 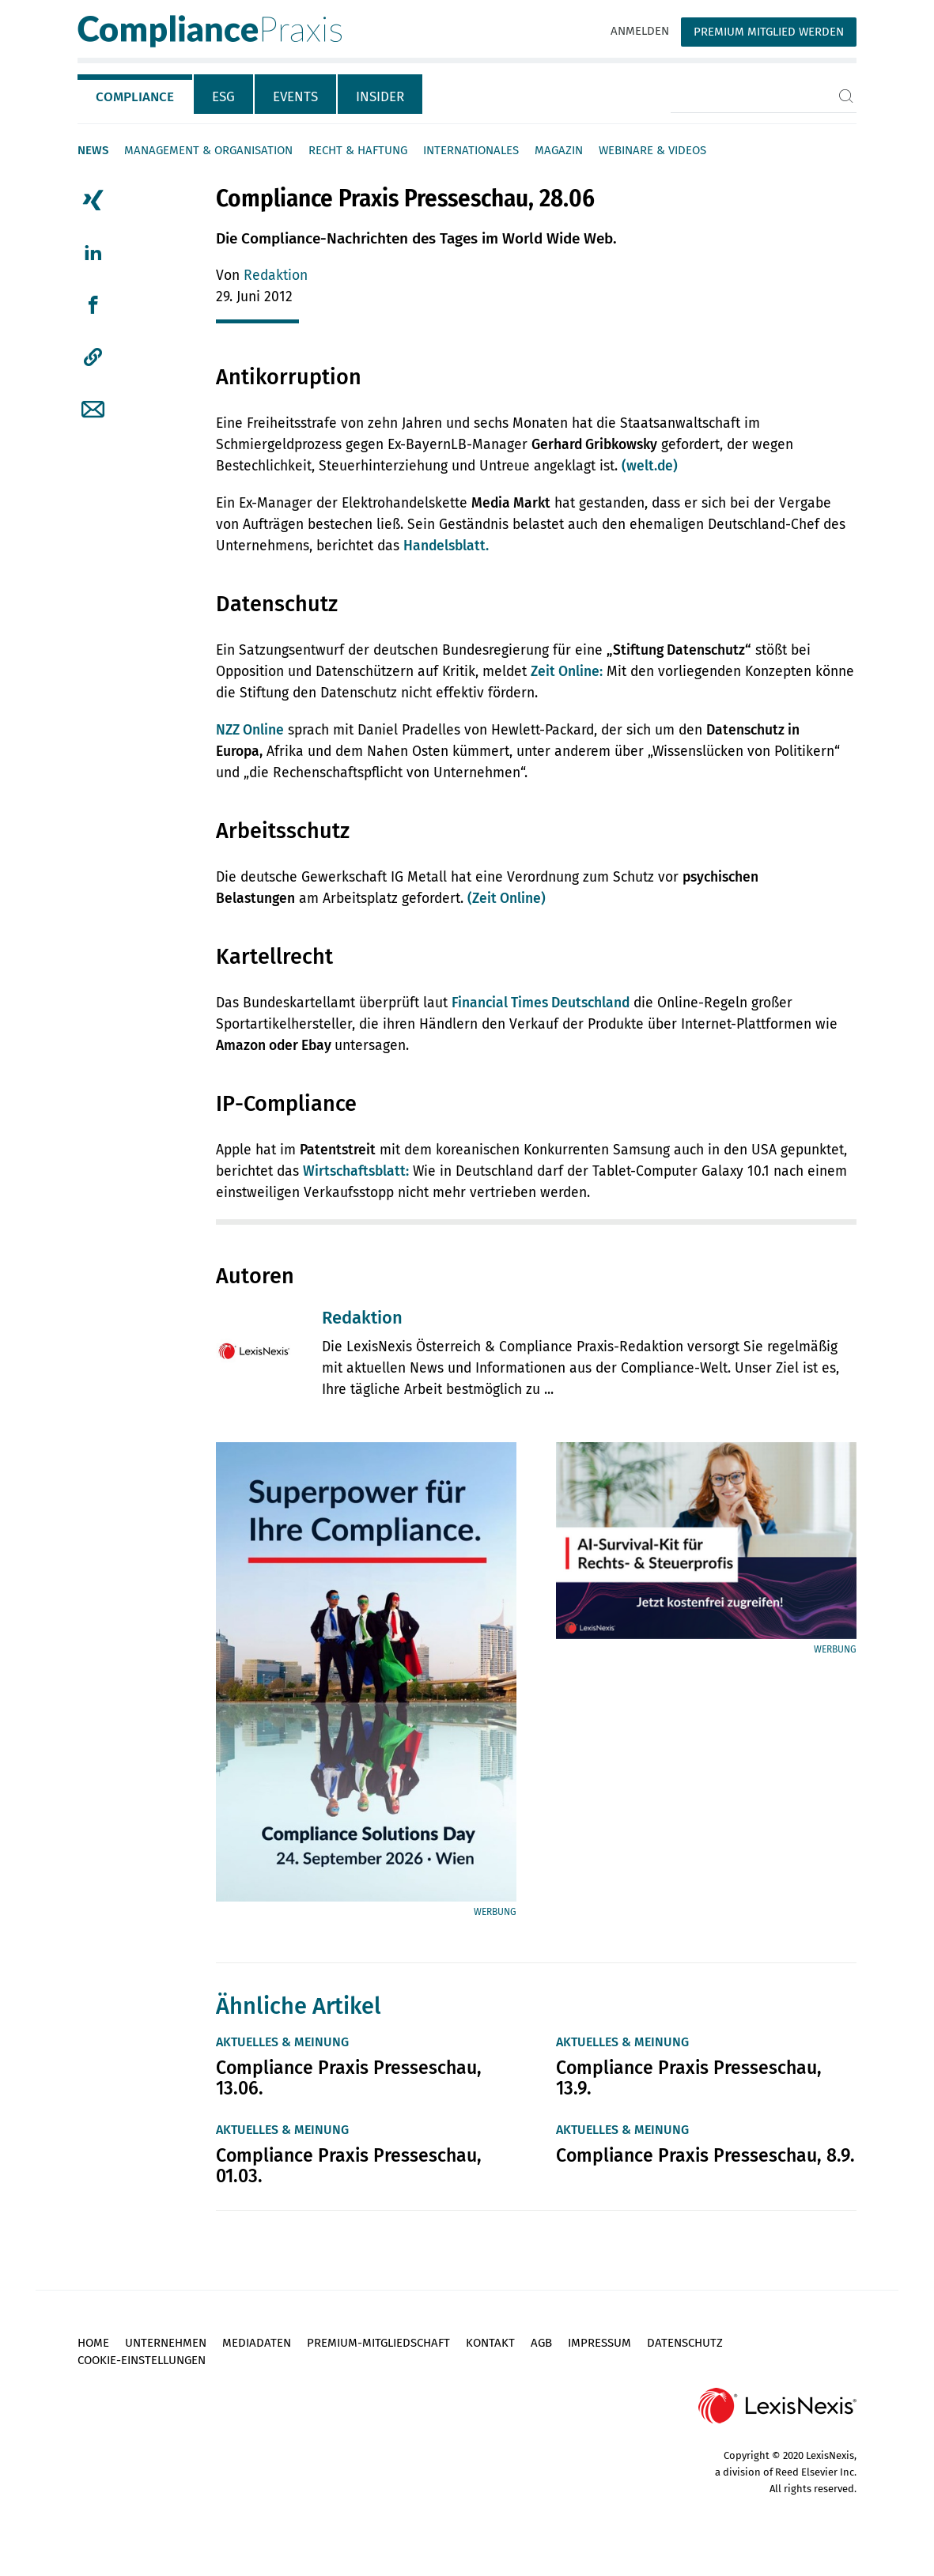 I want to click on ESG [tab], so click(x=223, y=97).